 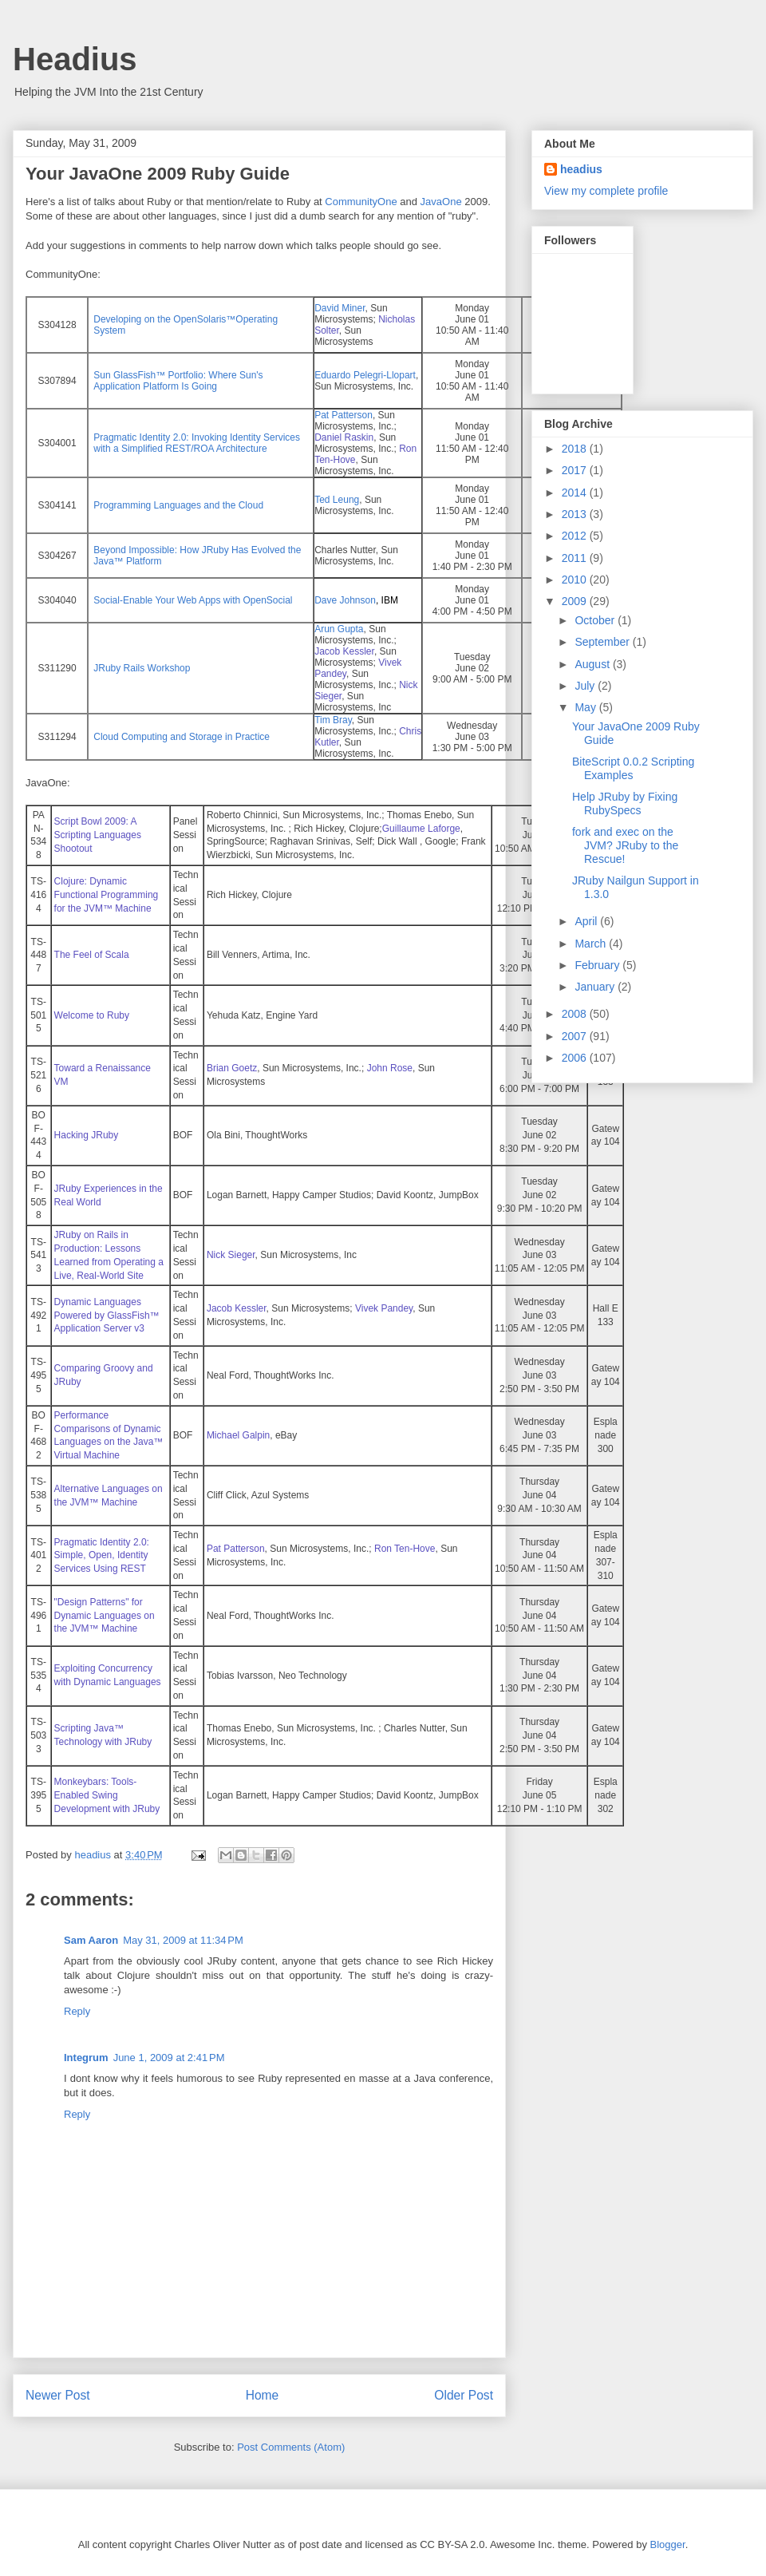 What do you see at coordinates (596, 986) in the screenshot?
I see `January` at bounding box center [596, 986].